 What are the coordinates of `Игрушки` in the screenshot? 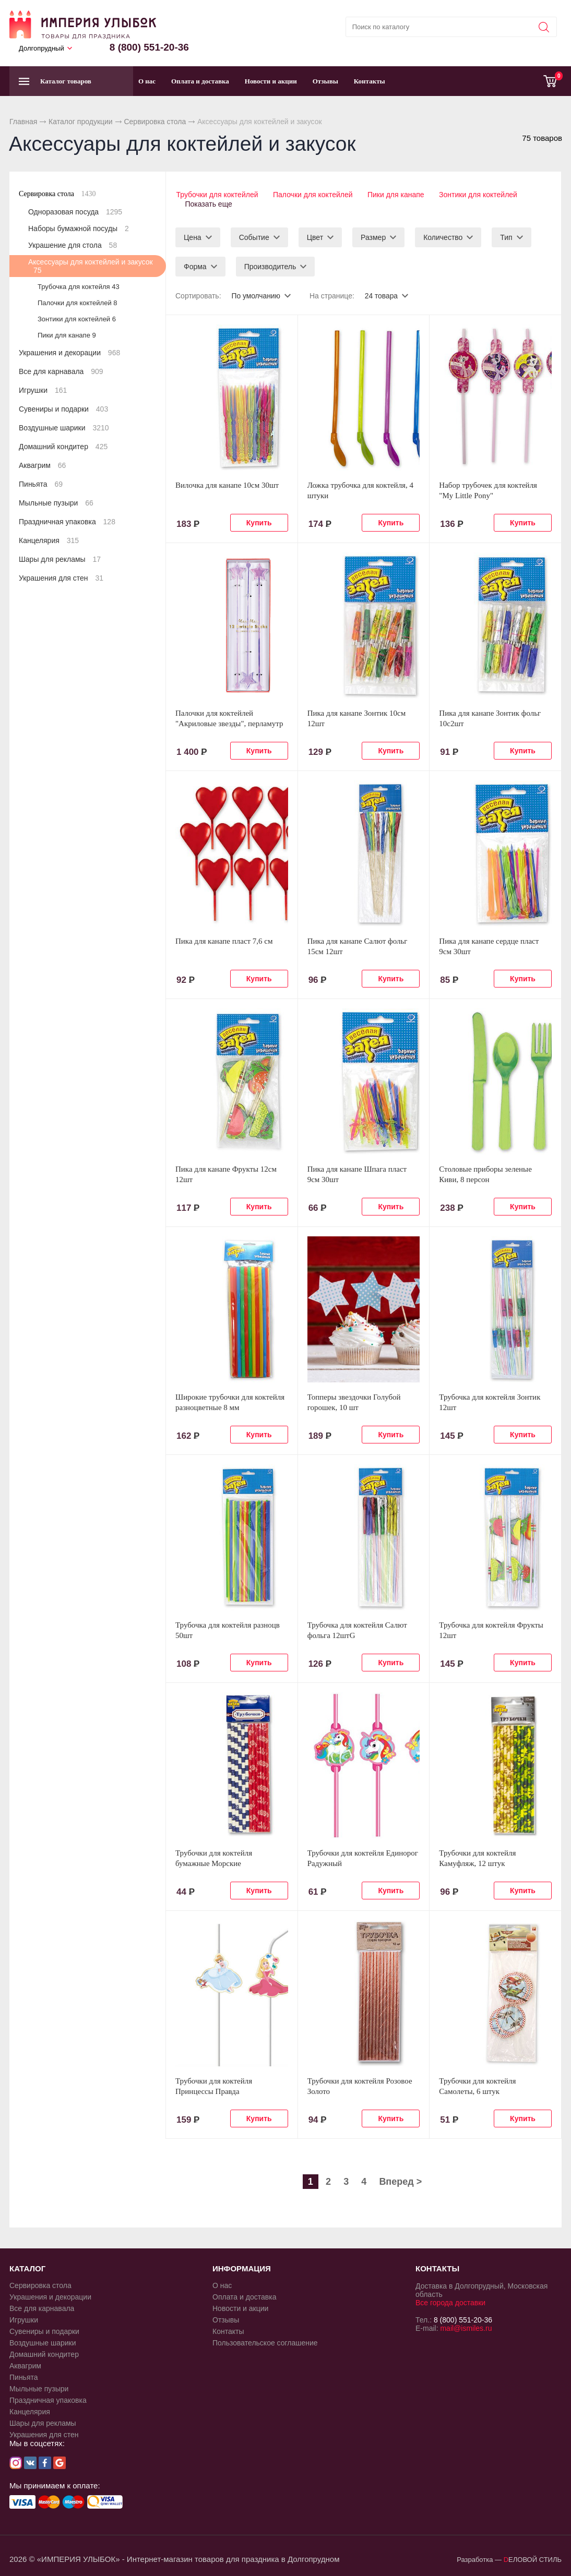 It's located at (43, 390).